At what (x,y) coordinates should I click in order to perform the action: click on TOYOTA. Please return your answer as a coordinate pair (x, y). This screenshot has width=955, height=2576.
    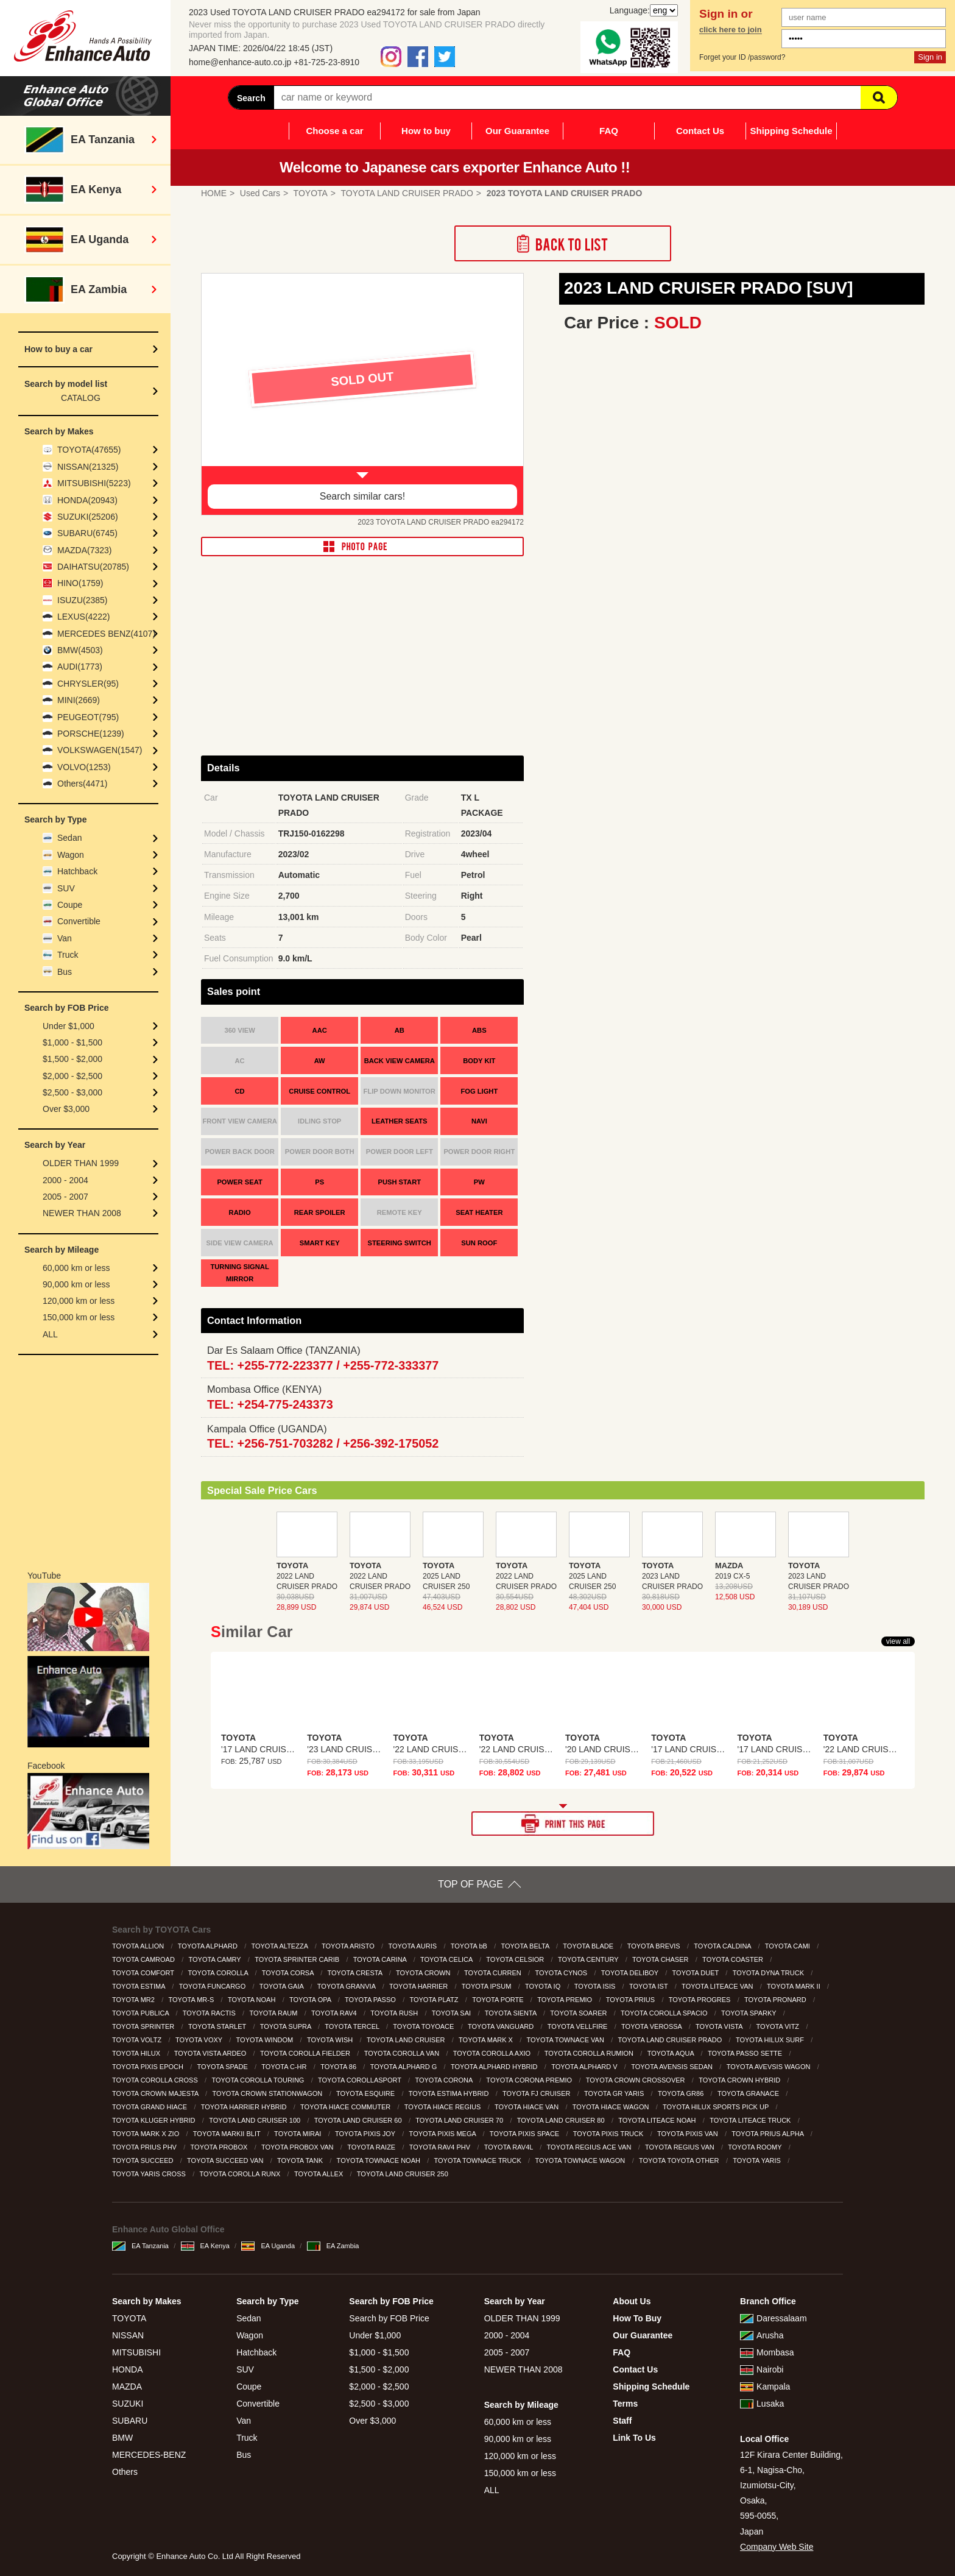
    Looking at the image, I should click on (129, 2318).